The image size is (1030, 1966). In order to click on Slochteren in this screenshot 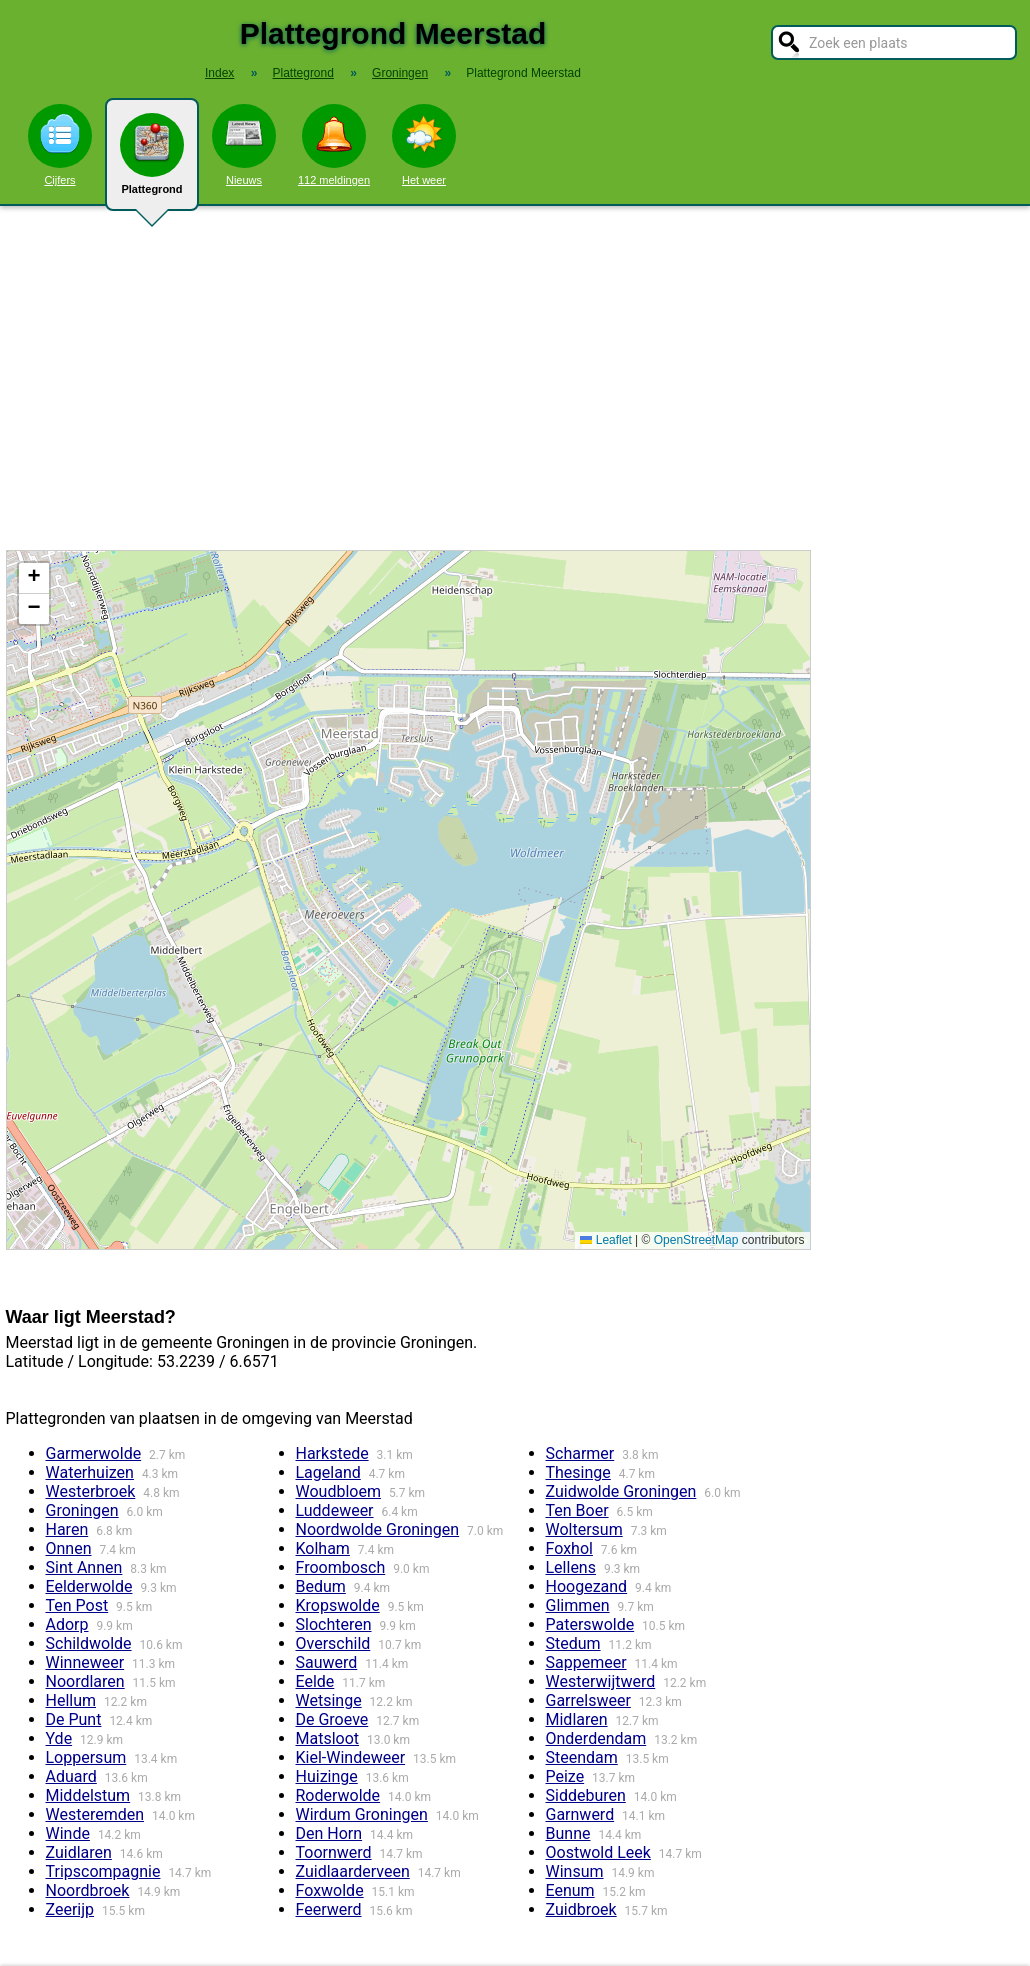, I will do `click(334, 1624)`.